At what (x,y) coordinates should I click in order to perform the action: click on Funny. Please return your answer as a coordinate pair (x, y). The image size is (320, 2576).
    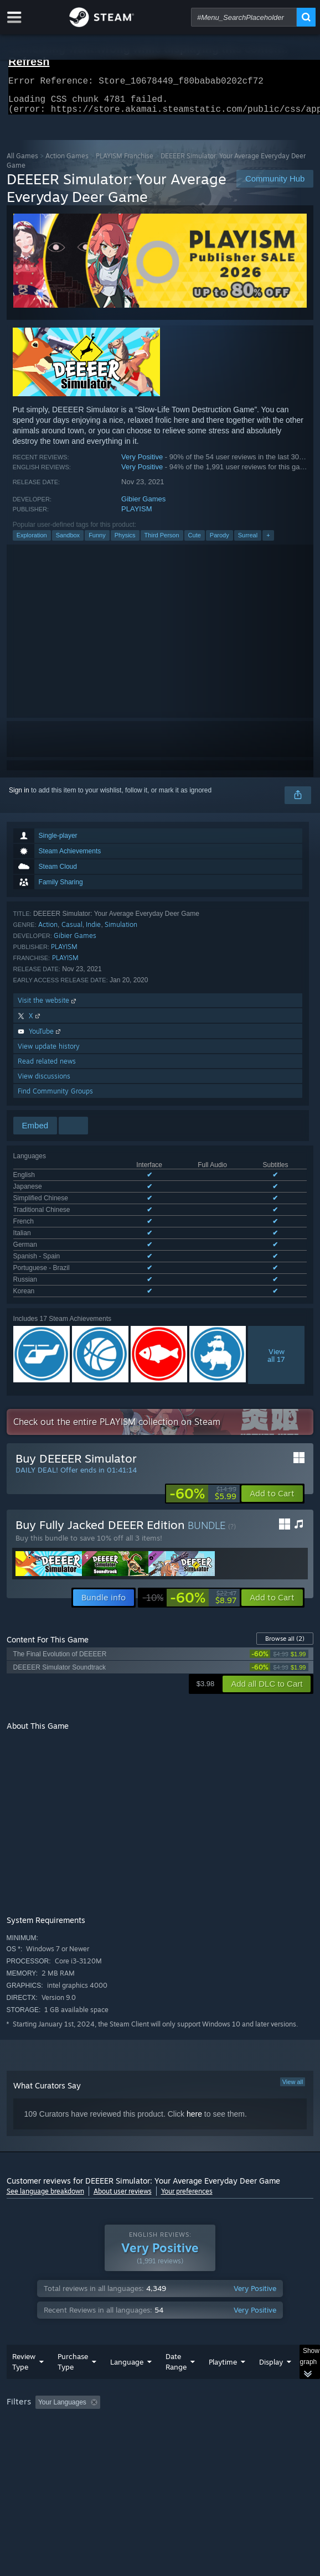
    Looking at the image, I should click on (97, 541).